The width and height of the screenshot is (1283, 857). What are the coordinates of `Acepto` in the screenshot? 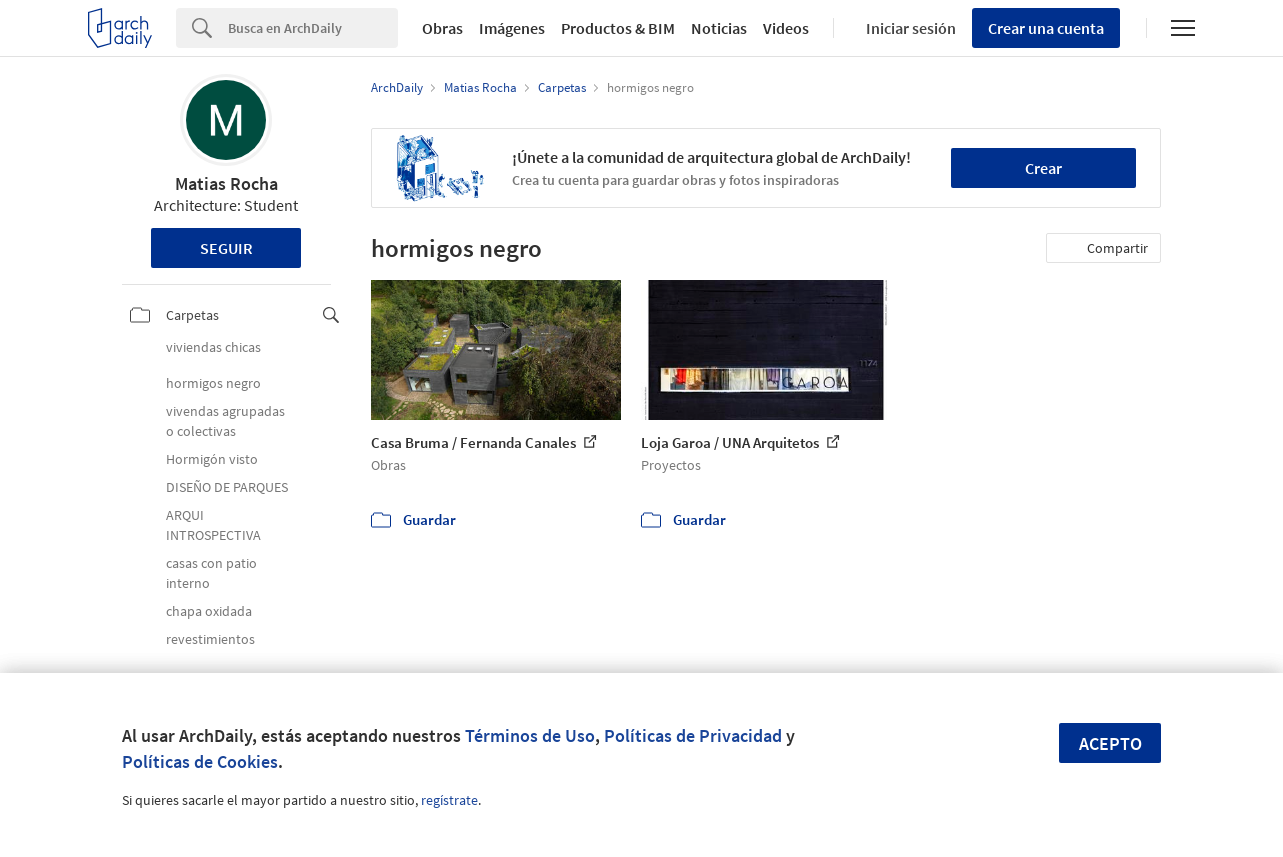 It's located at (1110, 743).